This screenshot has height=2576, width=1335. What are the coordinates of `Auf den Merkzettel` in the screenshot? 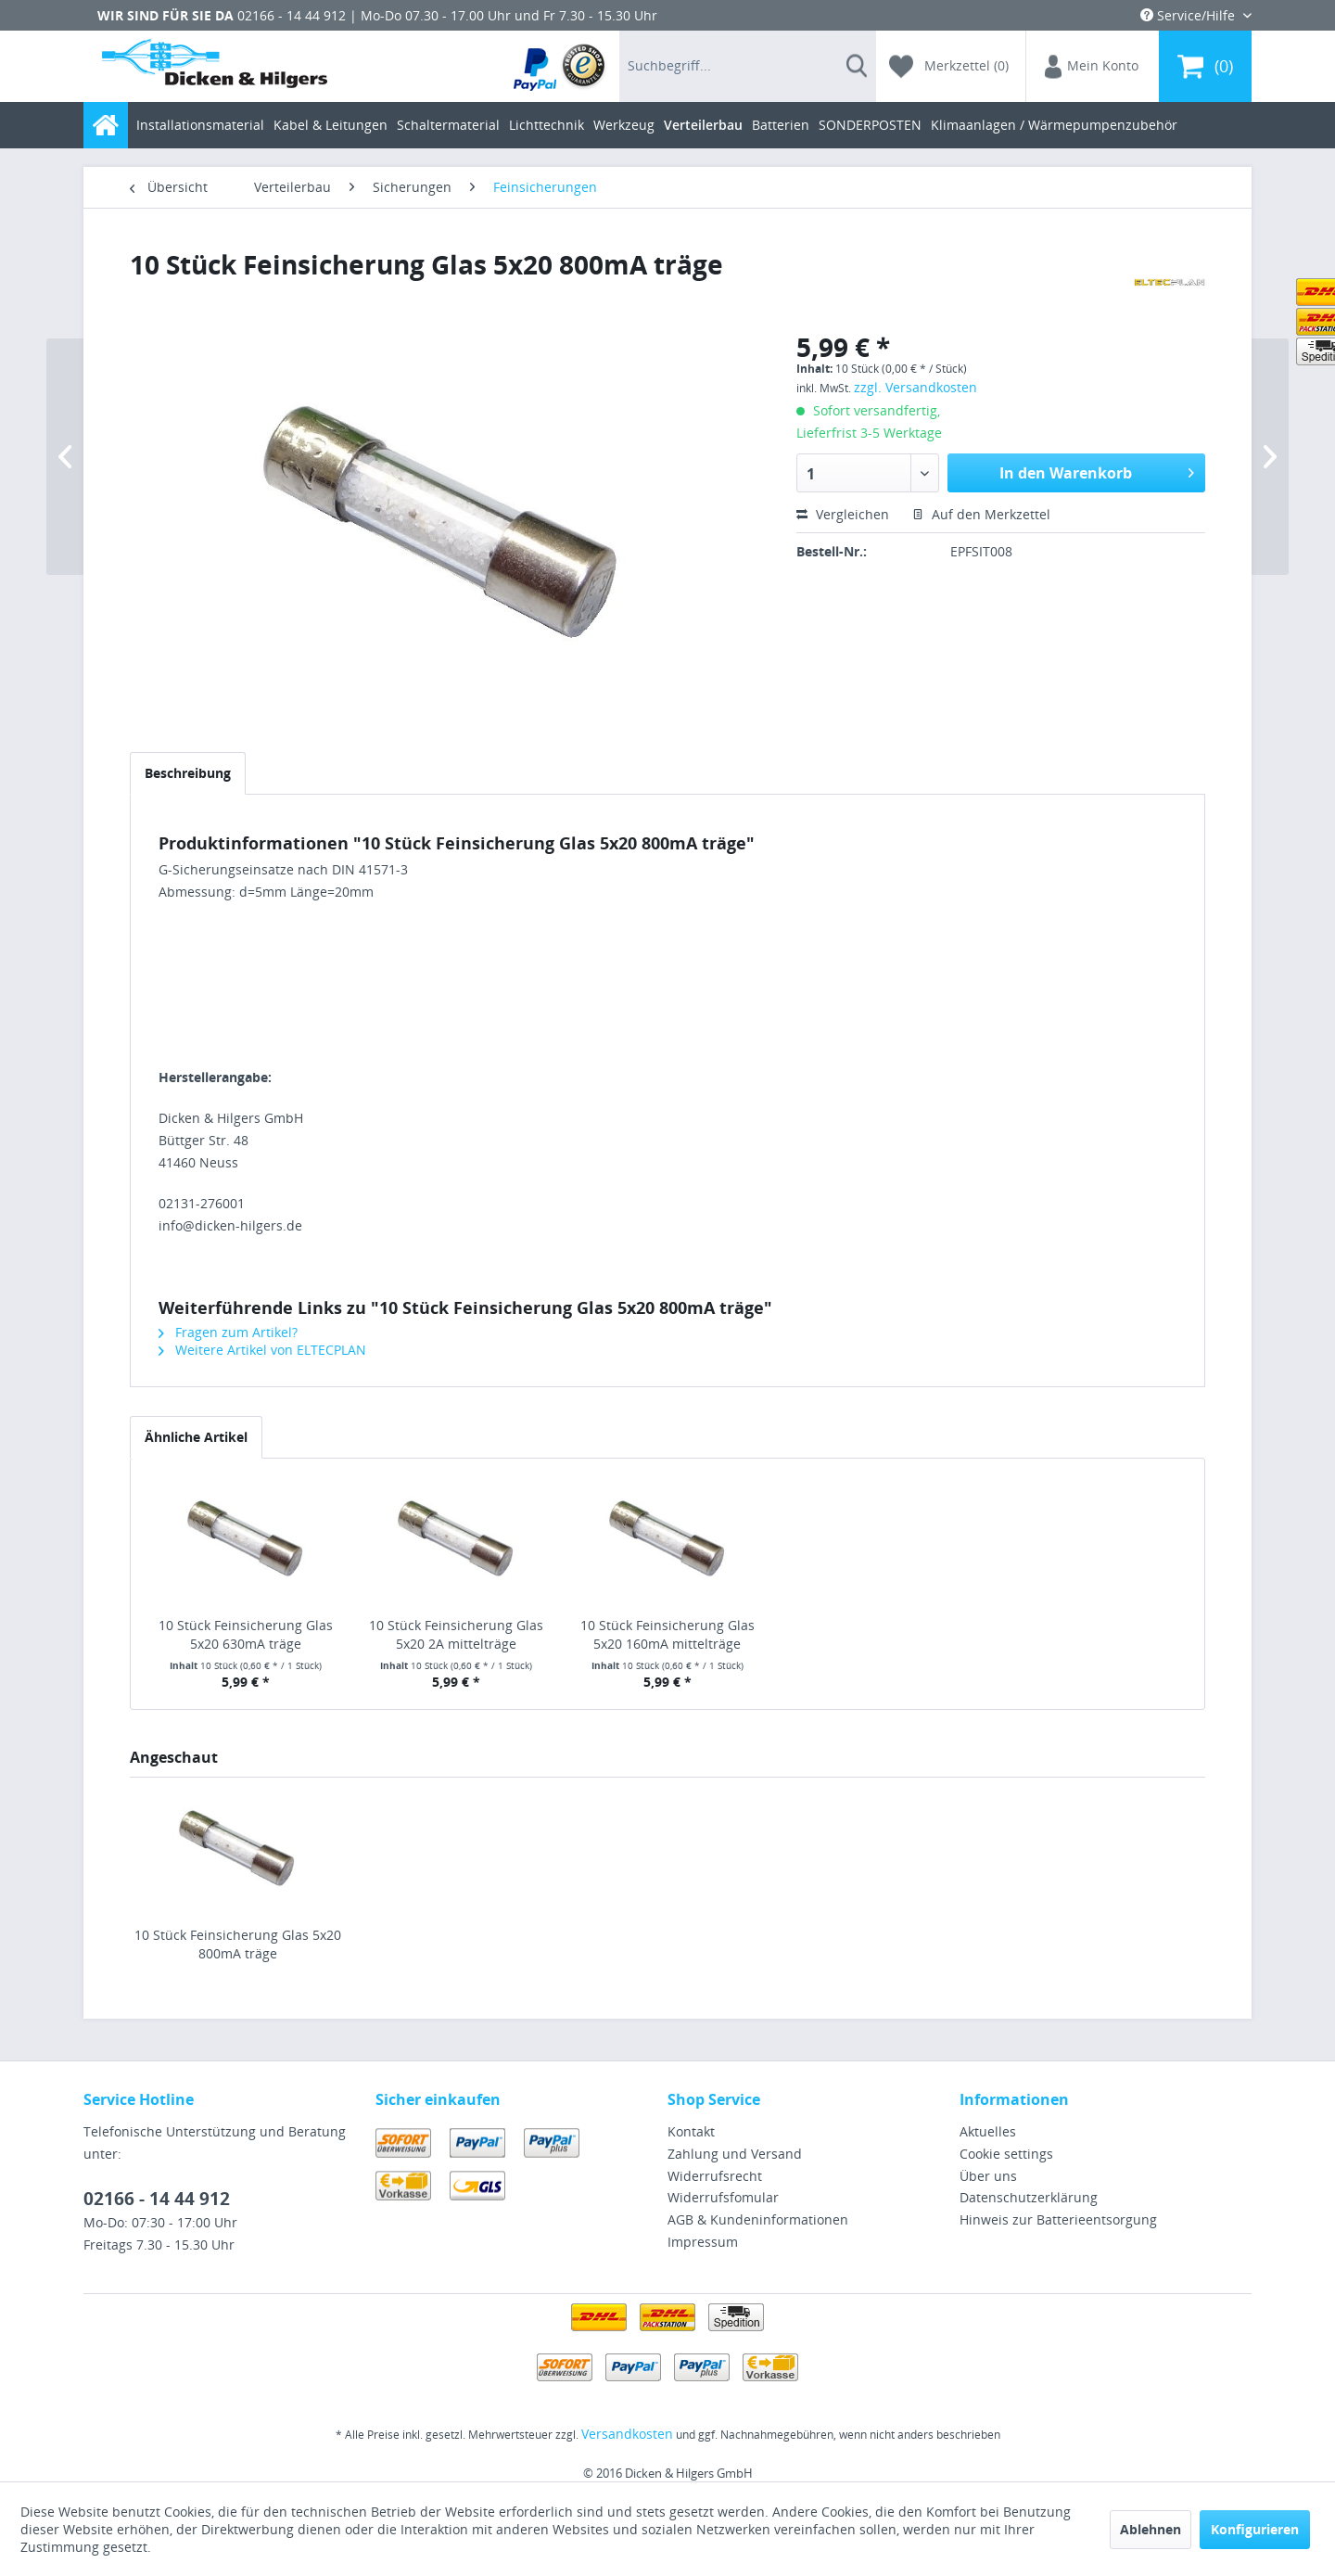 It's located at (981, 514).